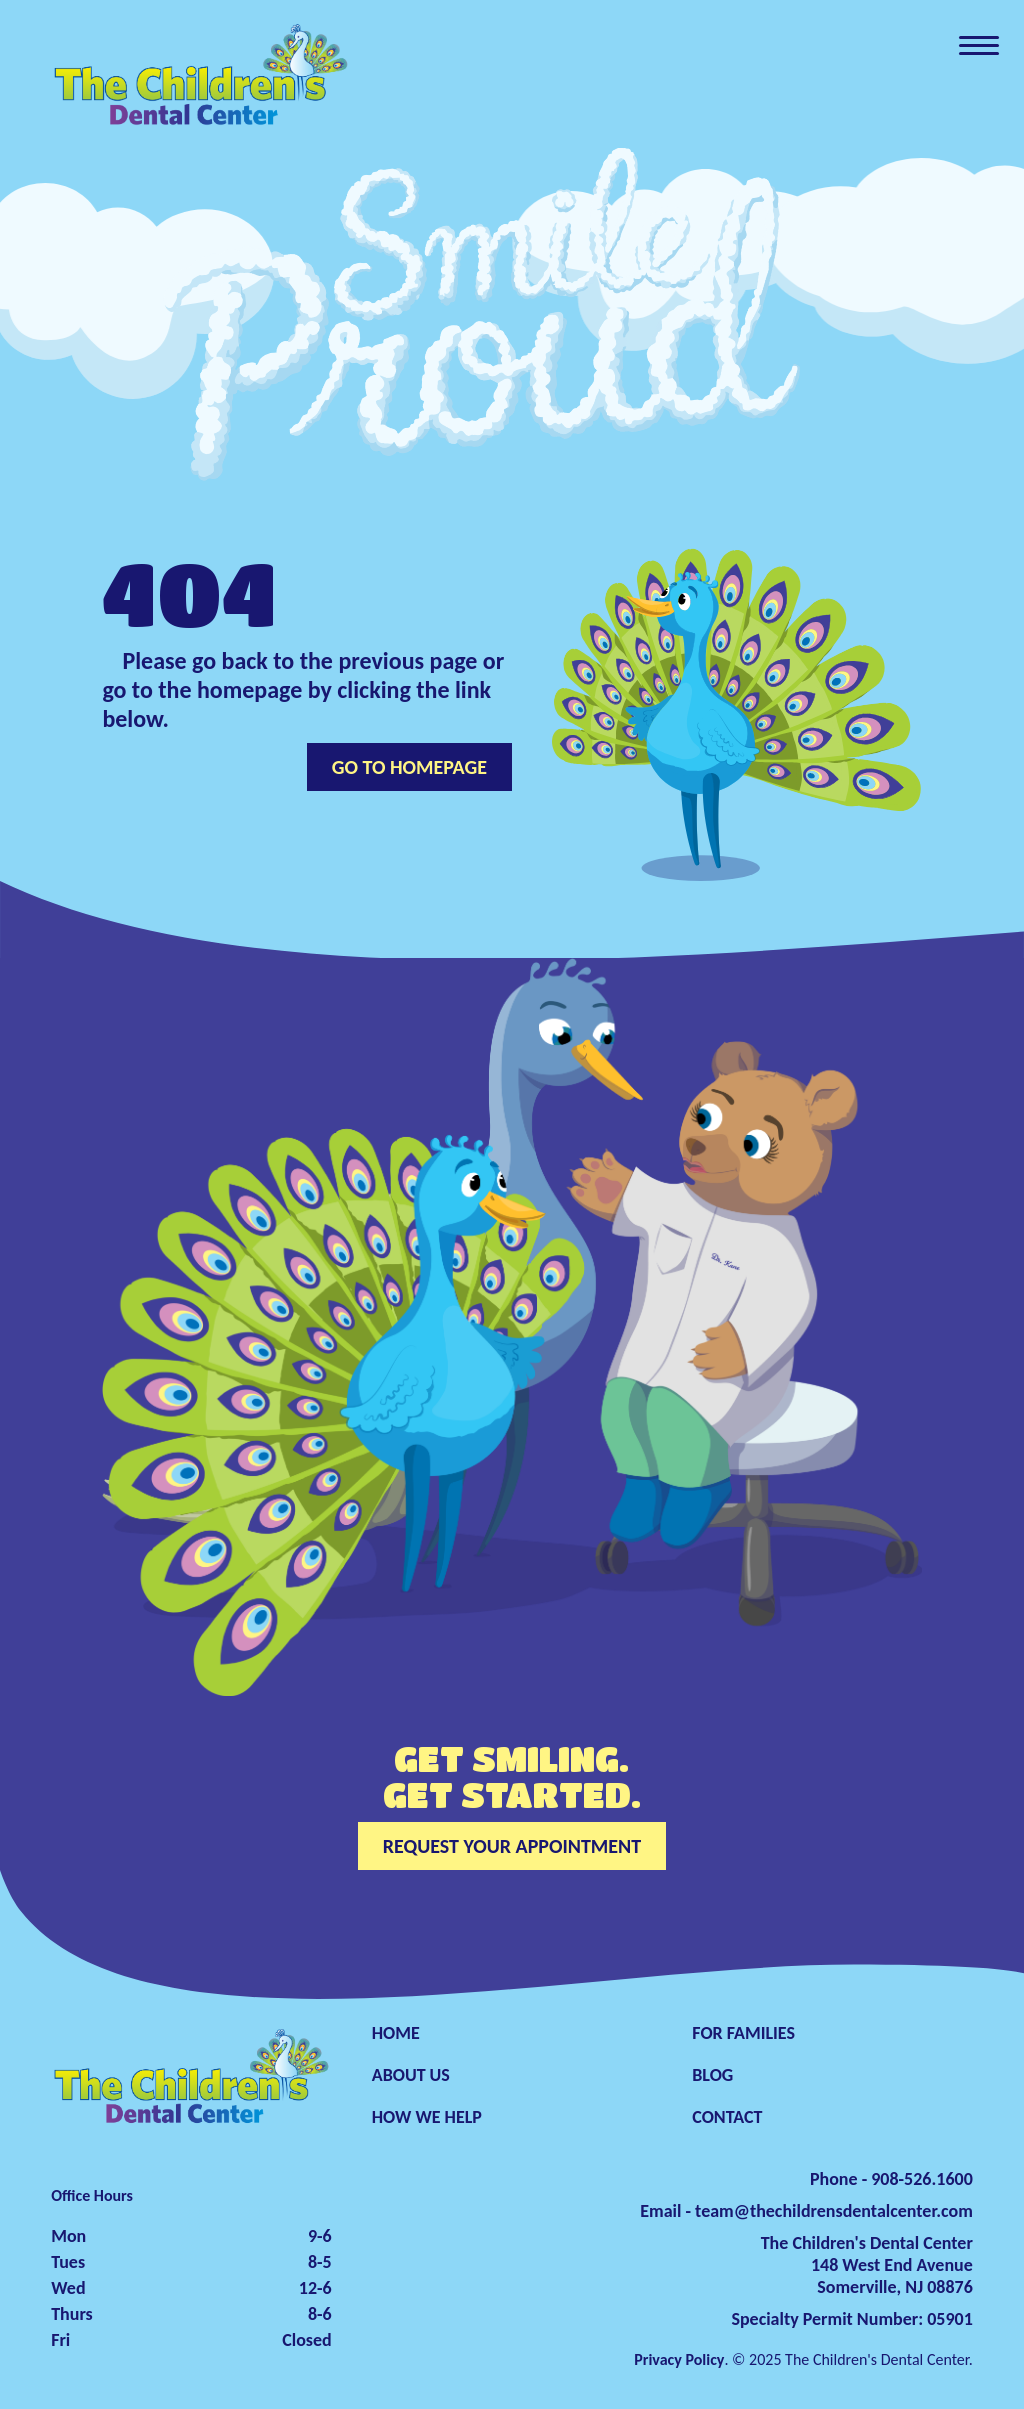  What do you see at coordinates (979, 45) in the screenshot?
I see `[Toggle navigation]` at bounding box center [979, 45].